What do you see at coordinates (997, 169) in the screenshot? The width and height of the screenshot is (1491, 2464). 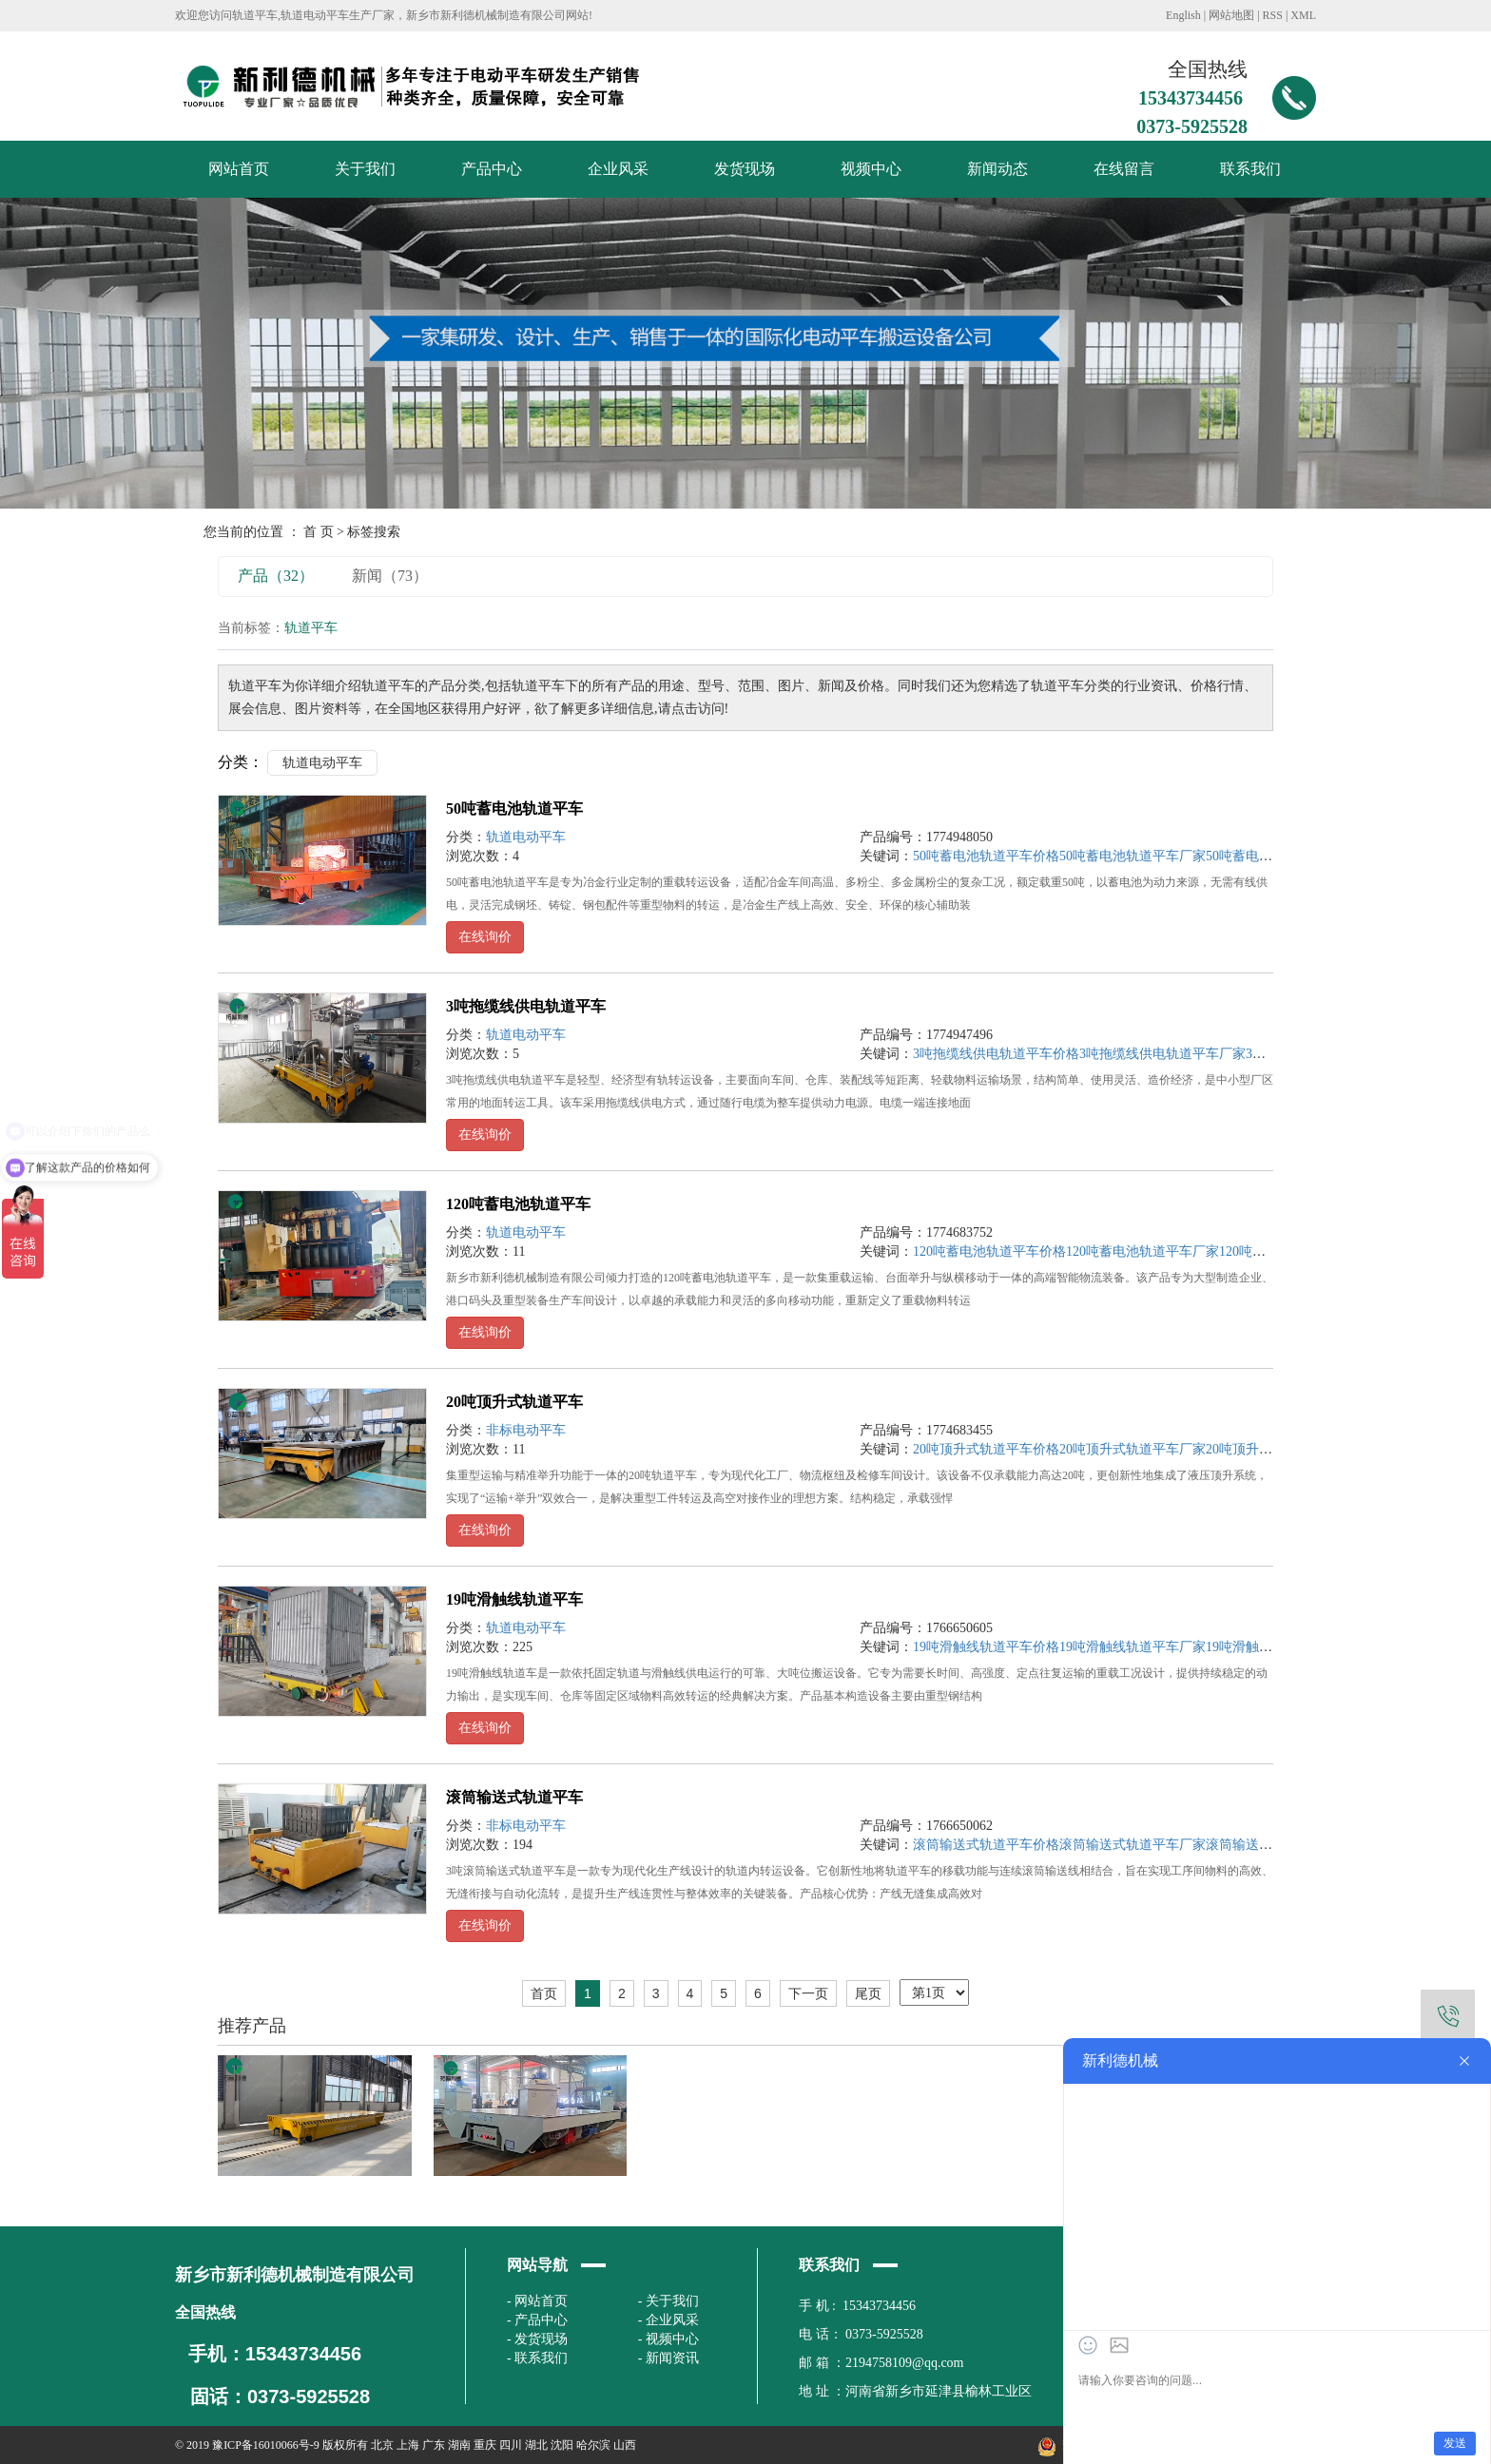 I see `新闻动态` at bounding box center [997, 169].